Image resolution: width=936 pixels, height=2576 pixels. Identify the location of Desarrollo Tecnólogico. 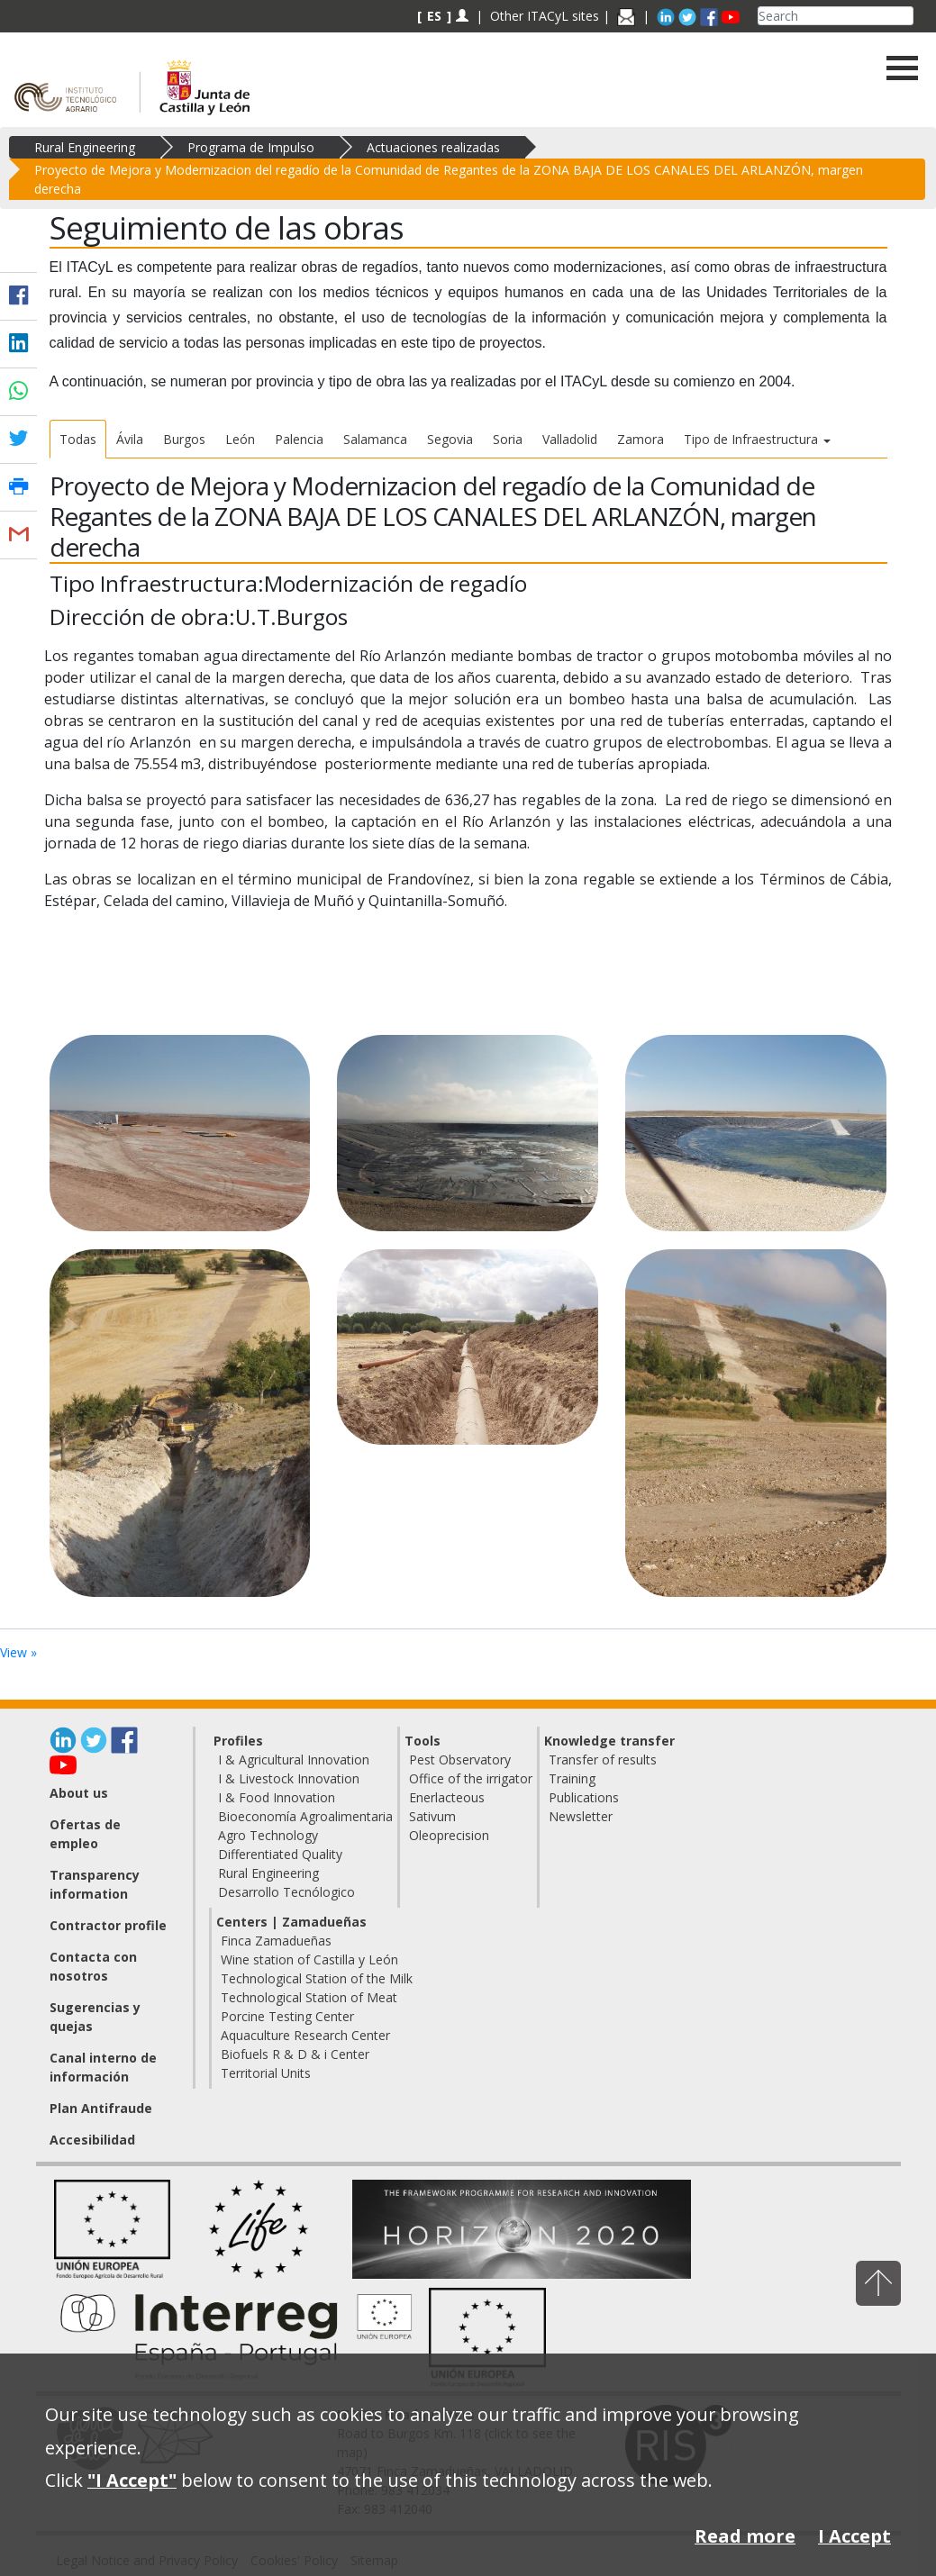
(286, 1891).